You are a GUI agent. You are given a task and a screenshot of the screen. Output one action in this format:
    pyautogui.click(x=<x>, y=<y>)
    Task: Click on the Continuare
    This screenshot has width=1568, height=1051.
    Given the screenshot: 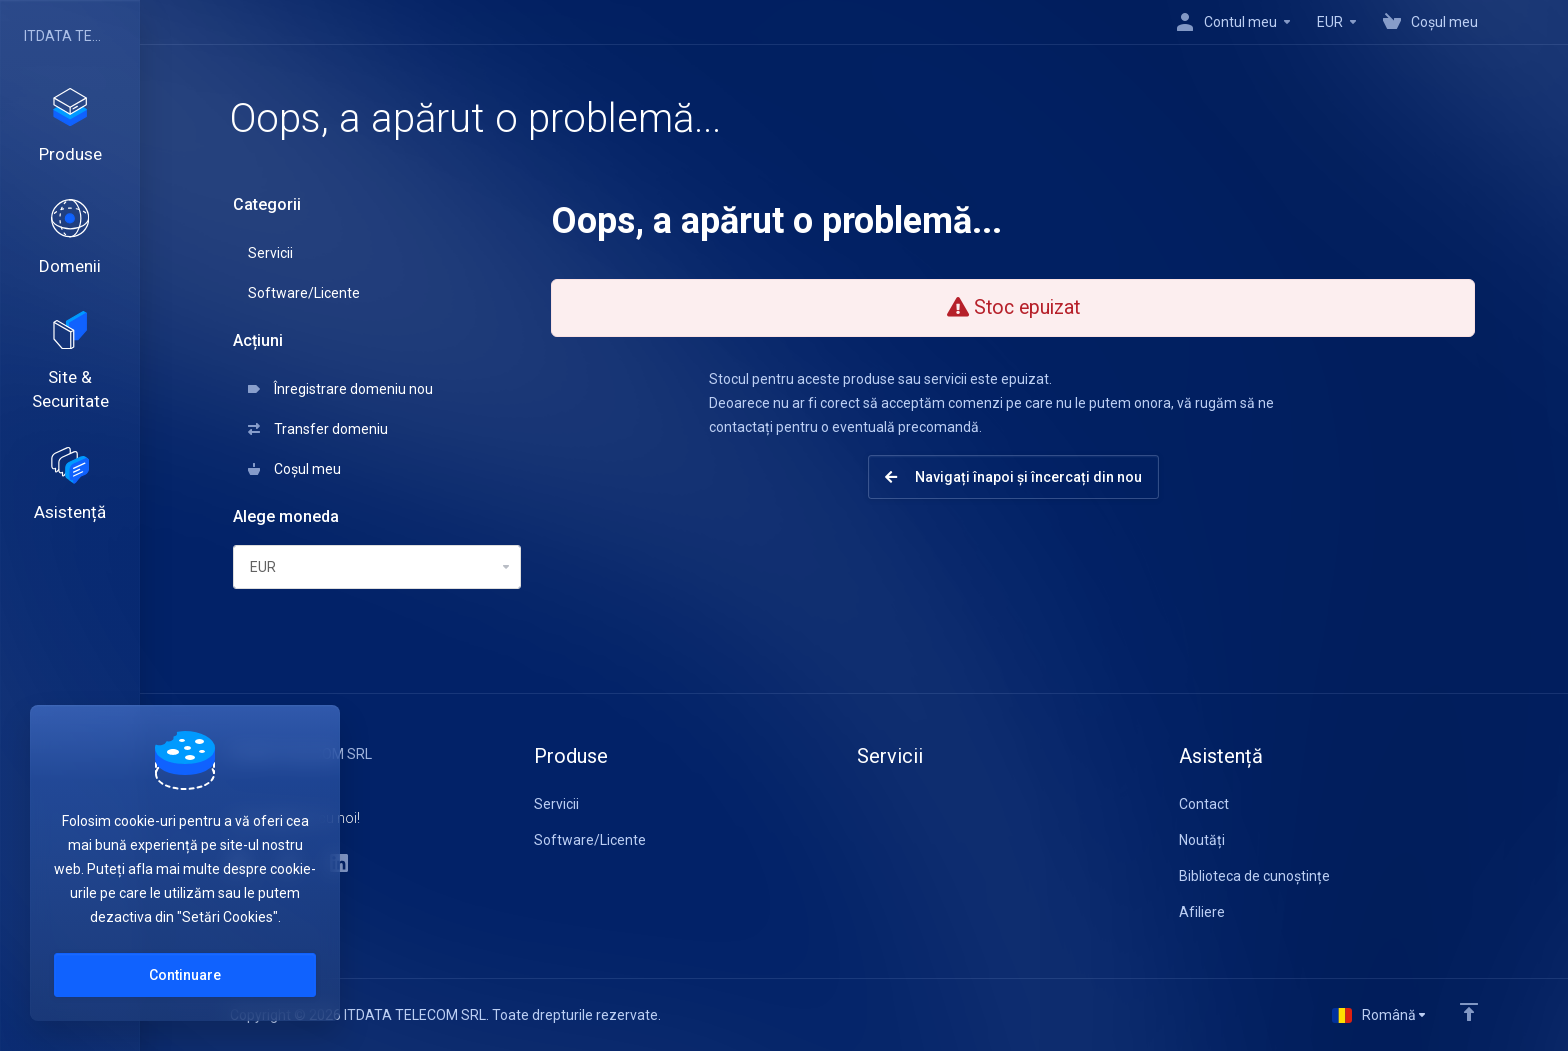 What is the action you would take?
    pyautogui.click(x=185, y=975)
    